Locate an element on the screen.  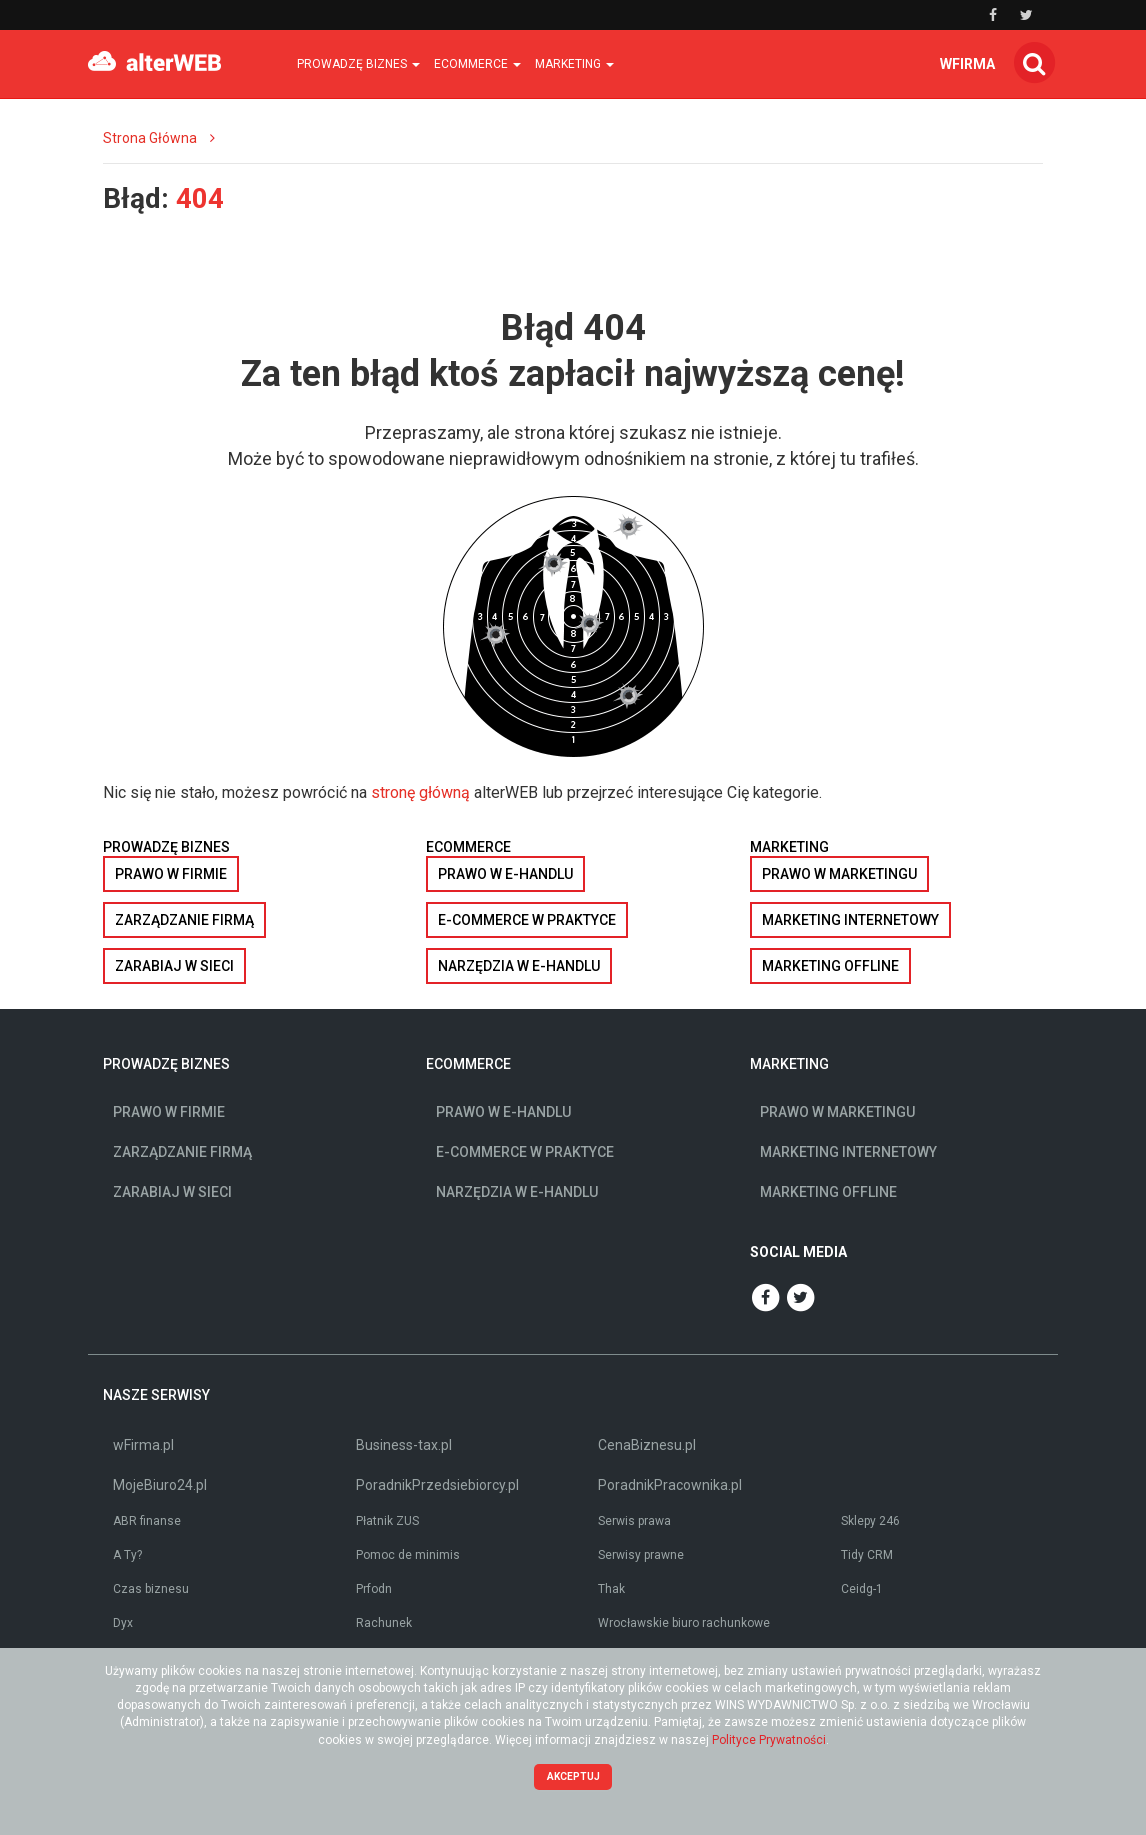
Czas biznesu is located at coordinates (151, 1589).